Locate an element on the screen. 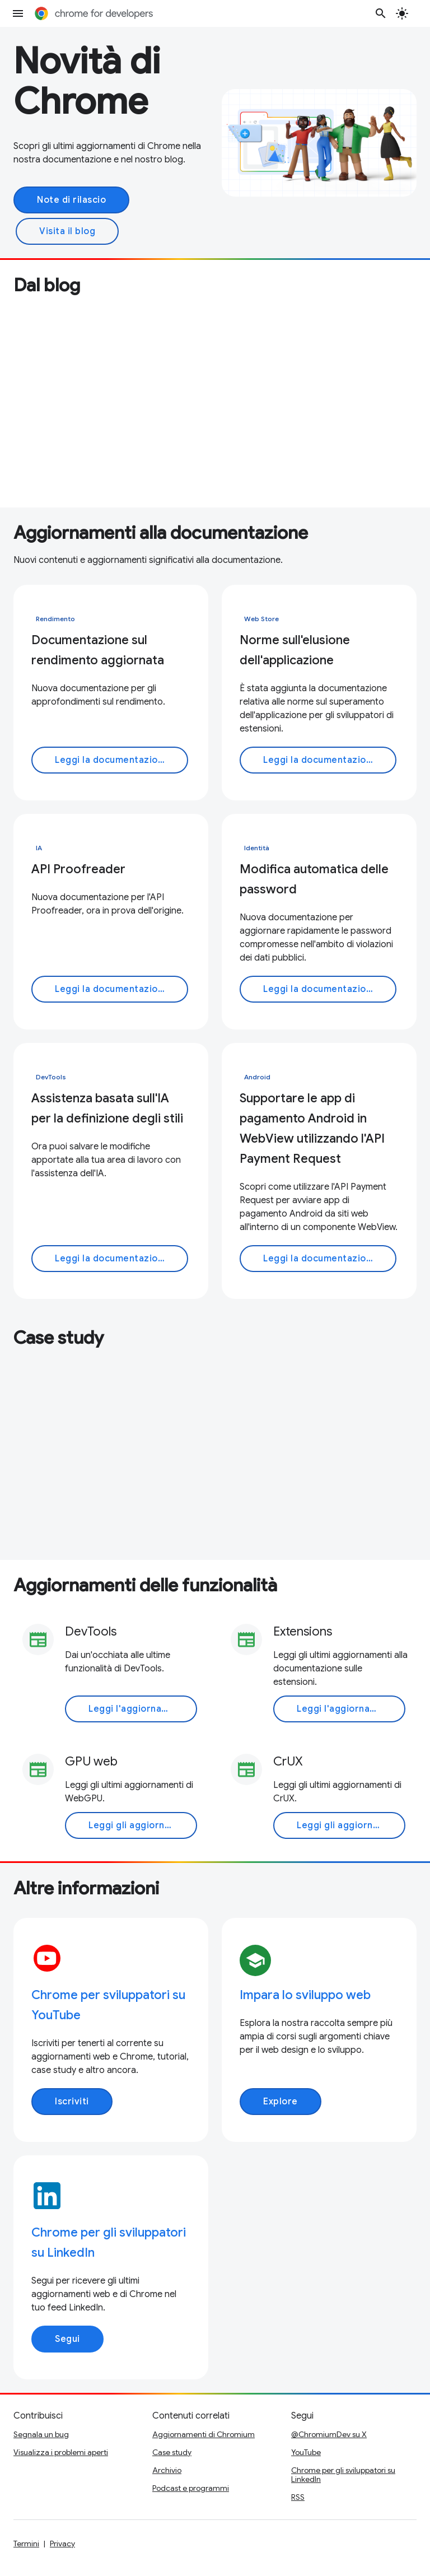 Image resolution: width=430 pixels, height=2576 pixels. Podcast e programmi is located at coordinates (190, 2488).